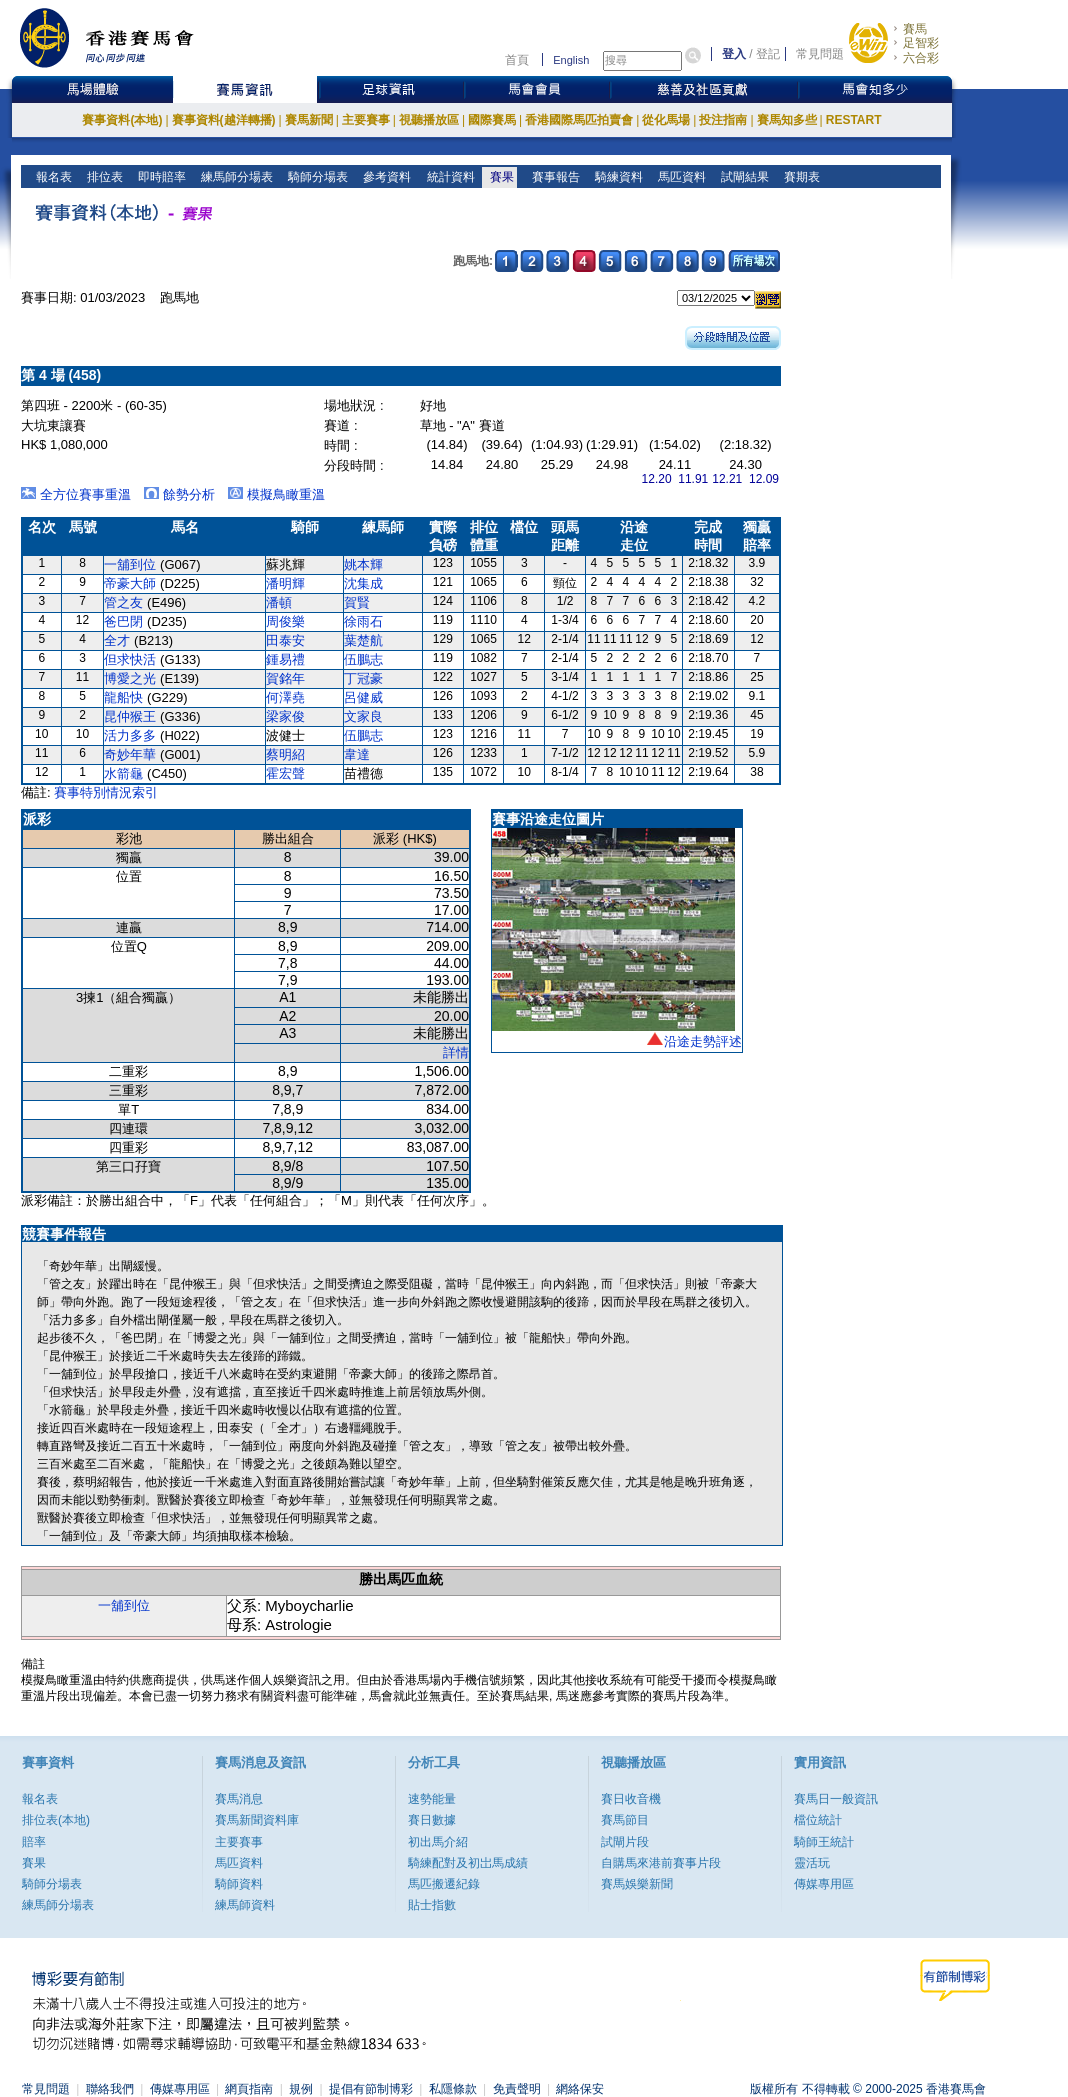 The height and width of the screenshot is (2097, 1068). I want to click on 賽馬消息, so click(239, 1799).